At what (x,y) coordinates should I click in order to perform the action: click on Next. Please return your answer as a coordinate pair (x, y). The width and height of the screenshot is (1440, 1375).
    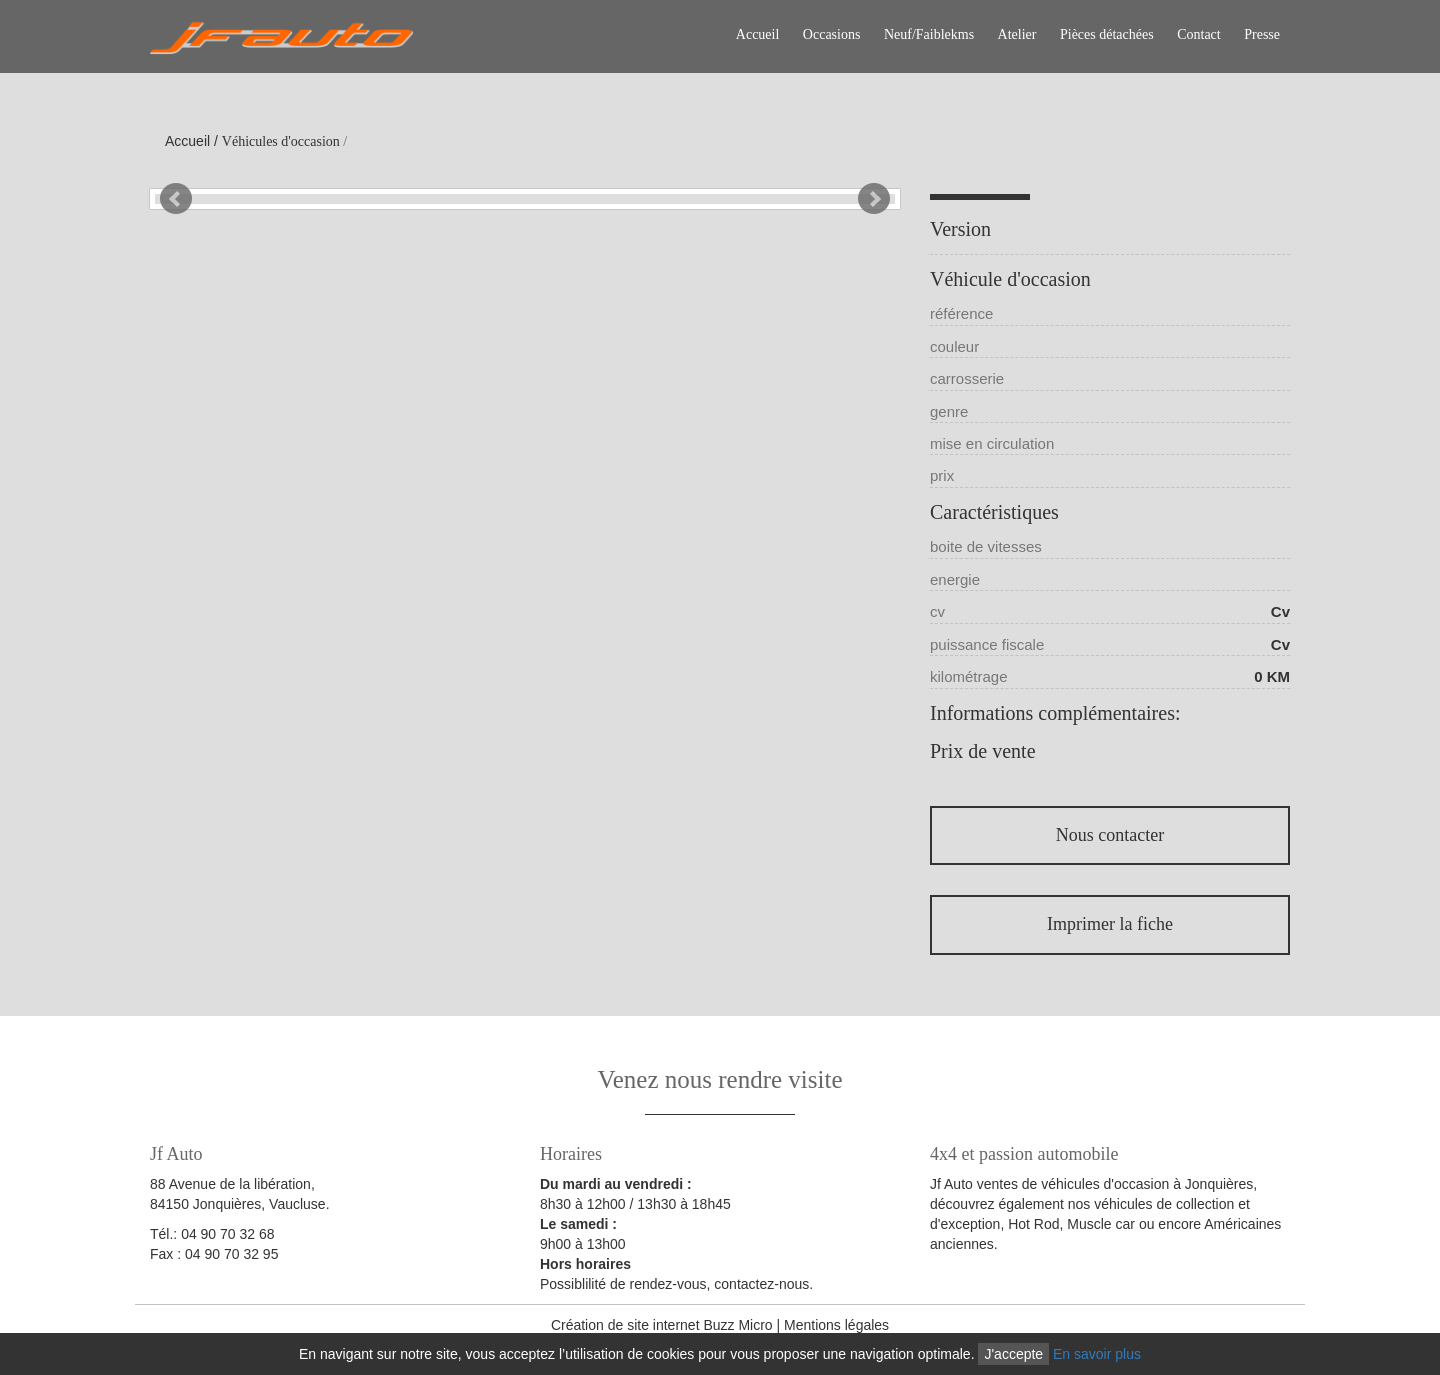
    Looking at the image, I should click on (874, 199).